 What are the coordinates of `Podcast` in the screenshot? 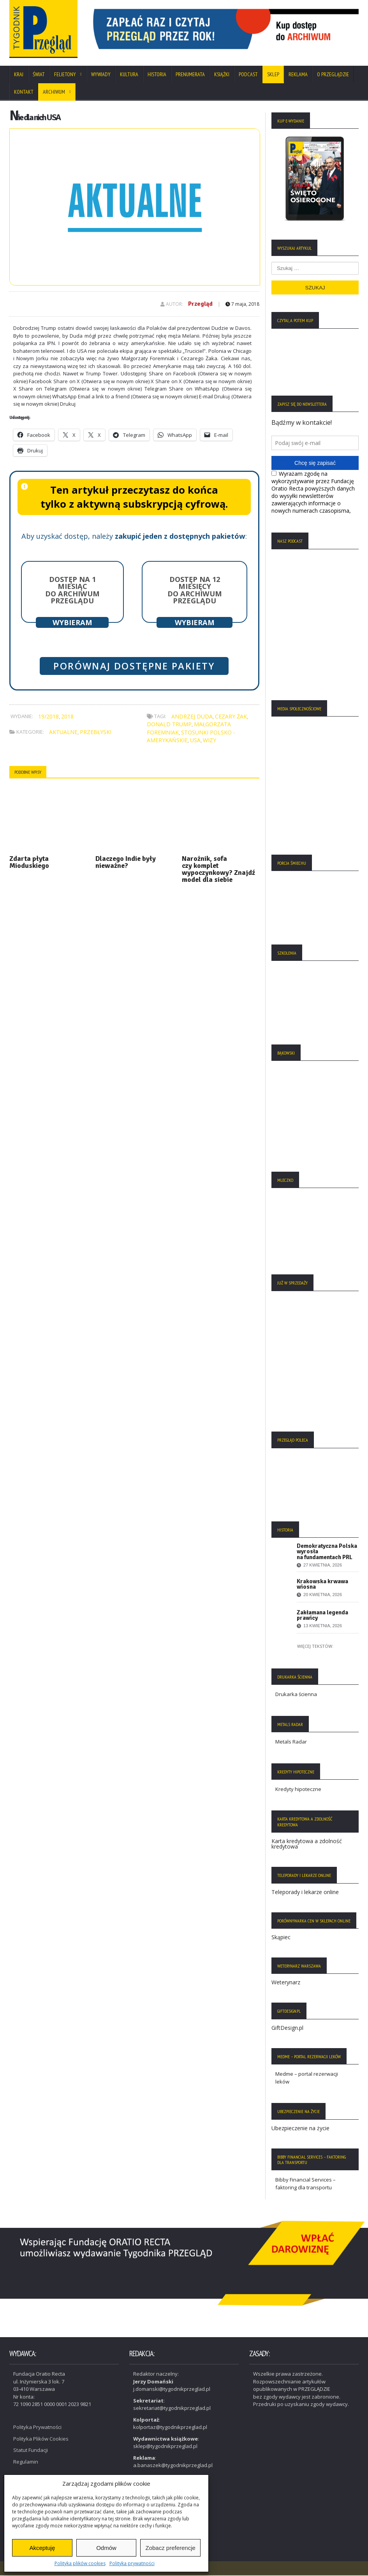 It's located at (248, 74).